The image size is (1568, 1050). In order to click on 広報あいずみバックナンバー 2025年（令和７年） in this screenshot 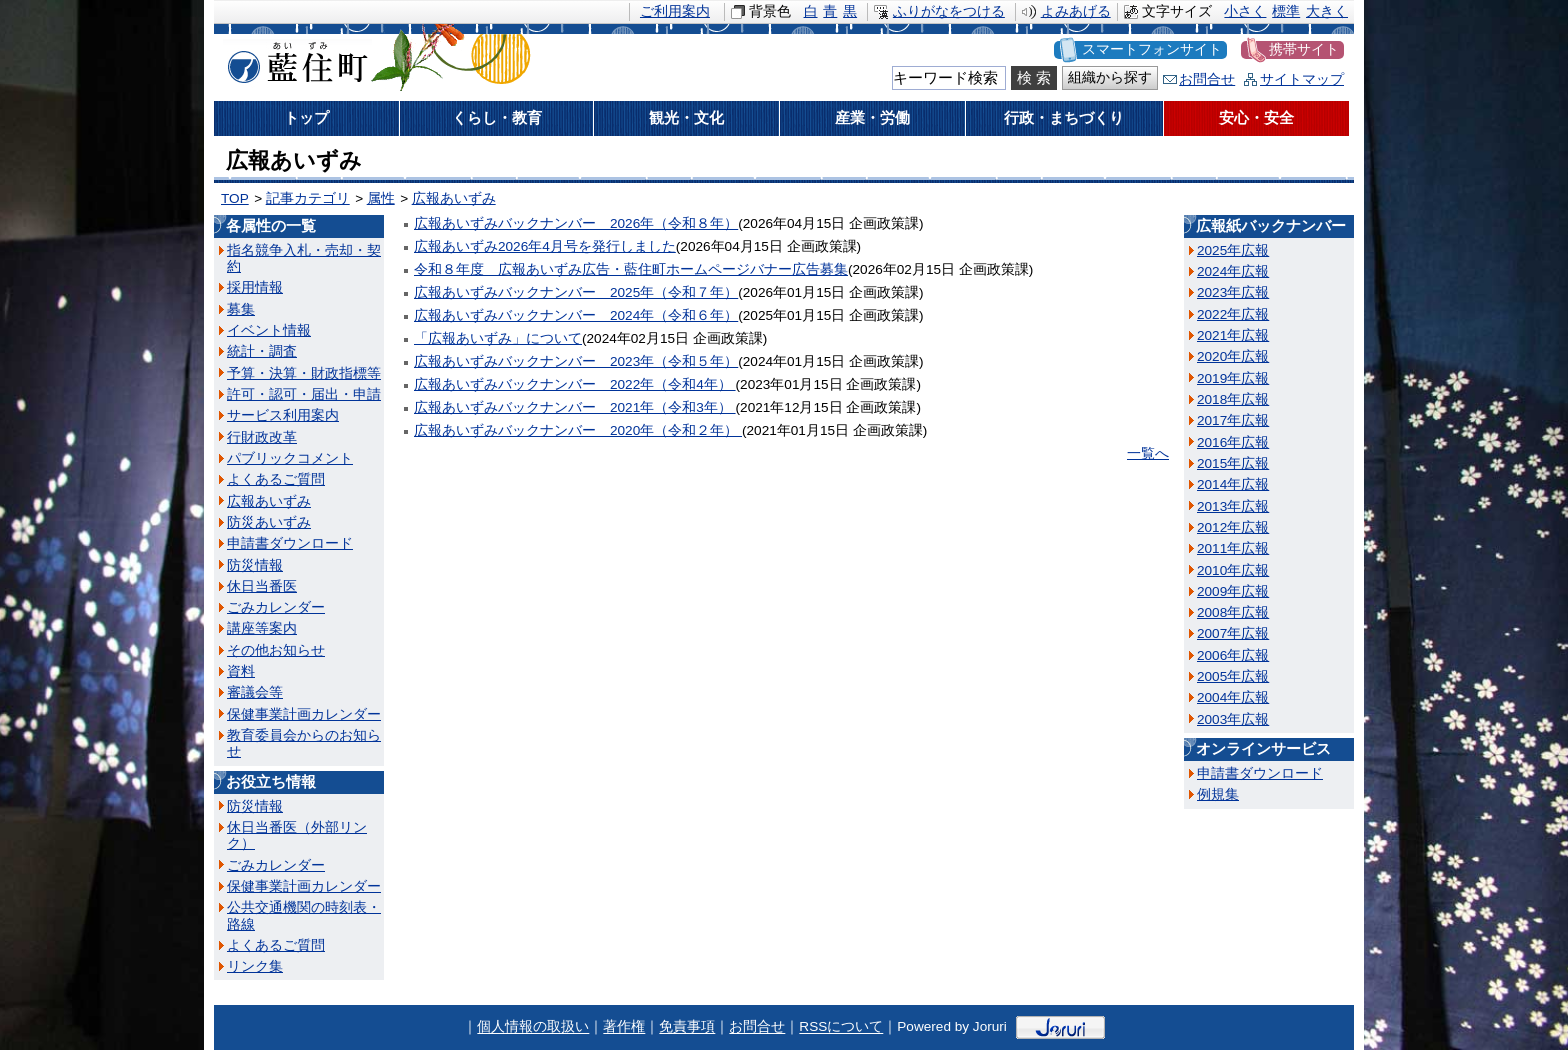, I will do `click(576, 292)`.